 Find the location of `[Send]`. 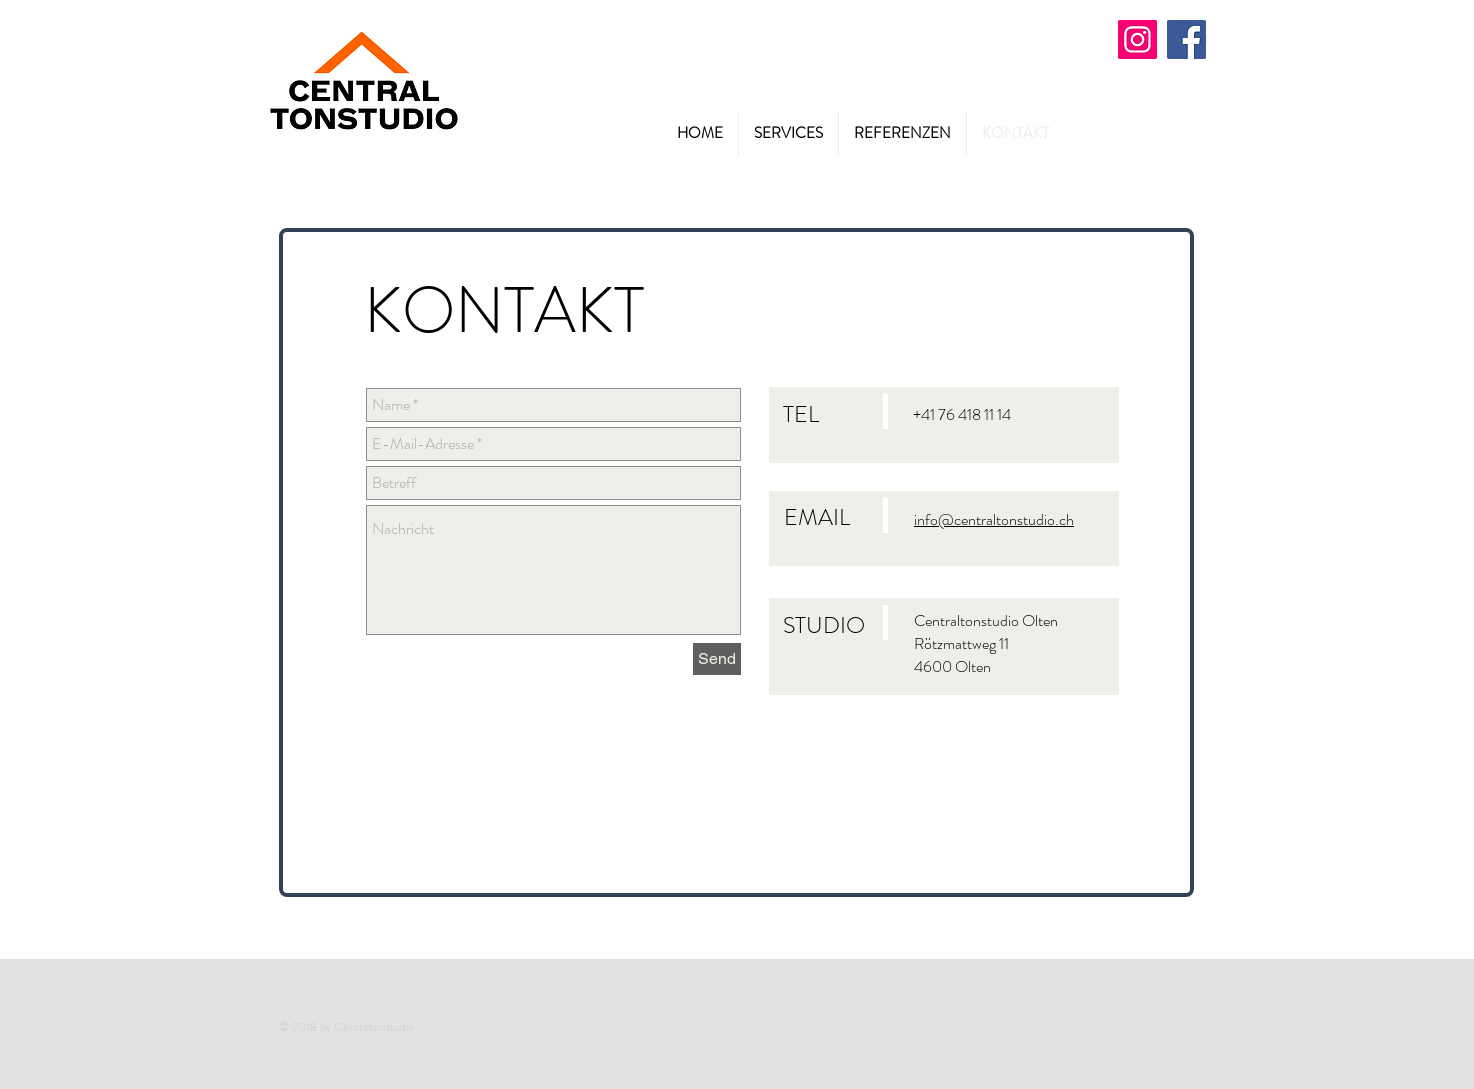

[Send] is located at coordinates (717, 659).